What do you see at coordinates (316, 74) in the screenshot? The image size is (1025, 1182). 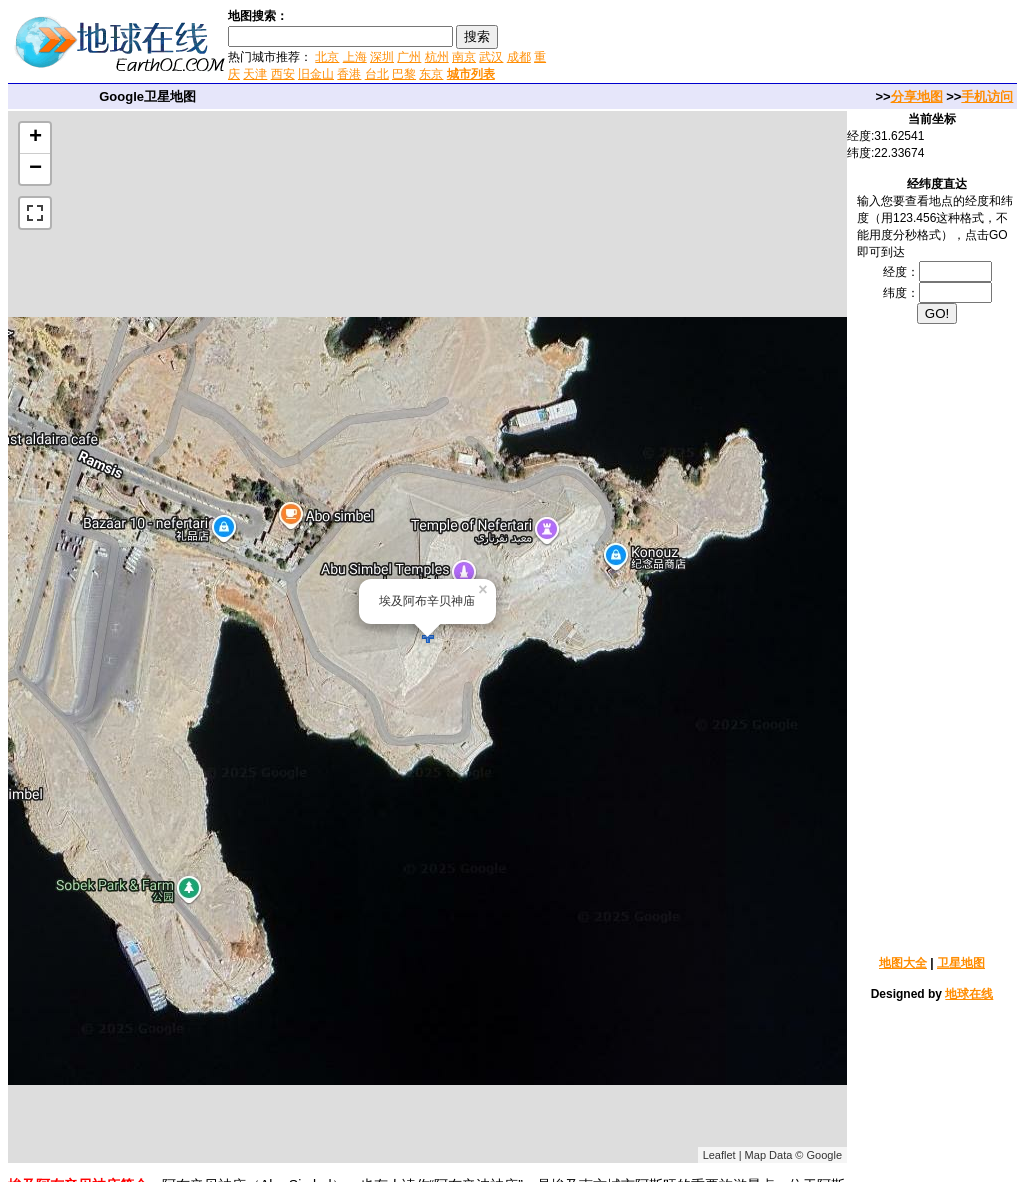 I see `旧金山` at bounding box center [316, 74].